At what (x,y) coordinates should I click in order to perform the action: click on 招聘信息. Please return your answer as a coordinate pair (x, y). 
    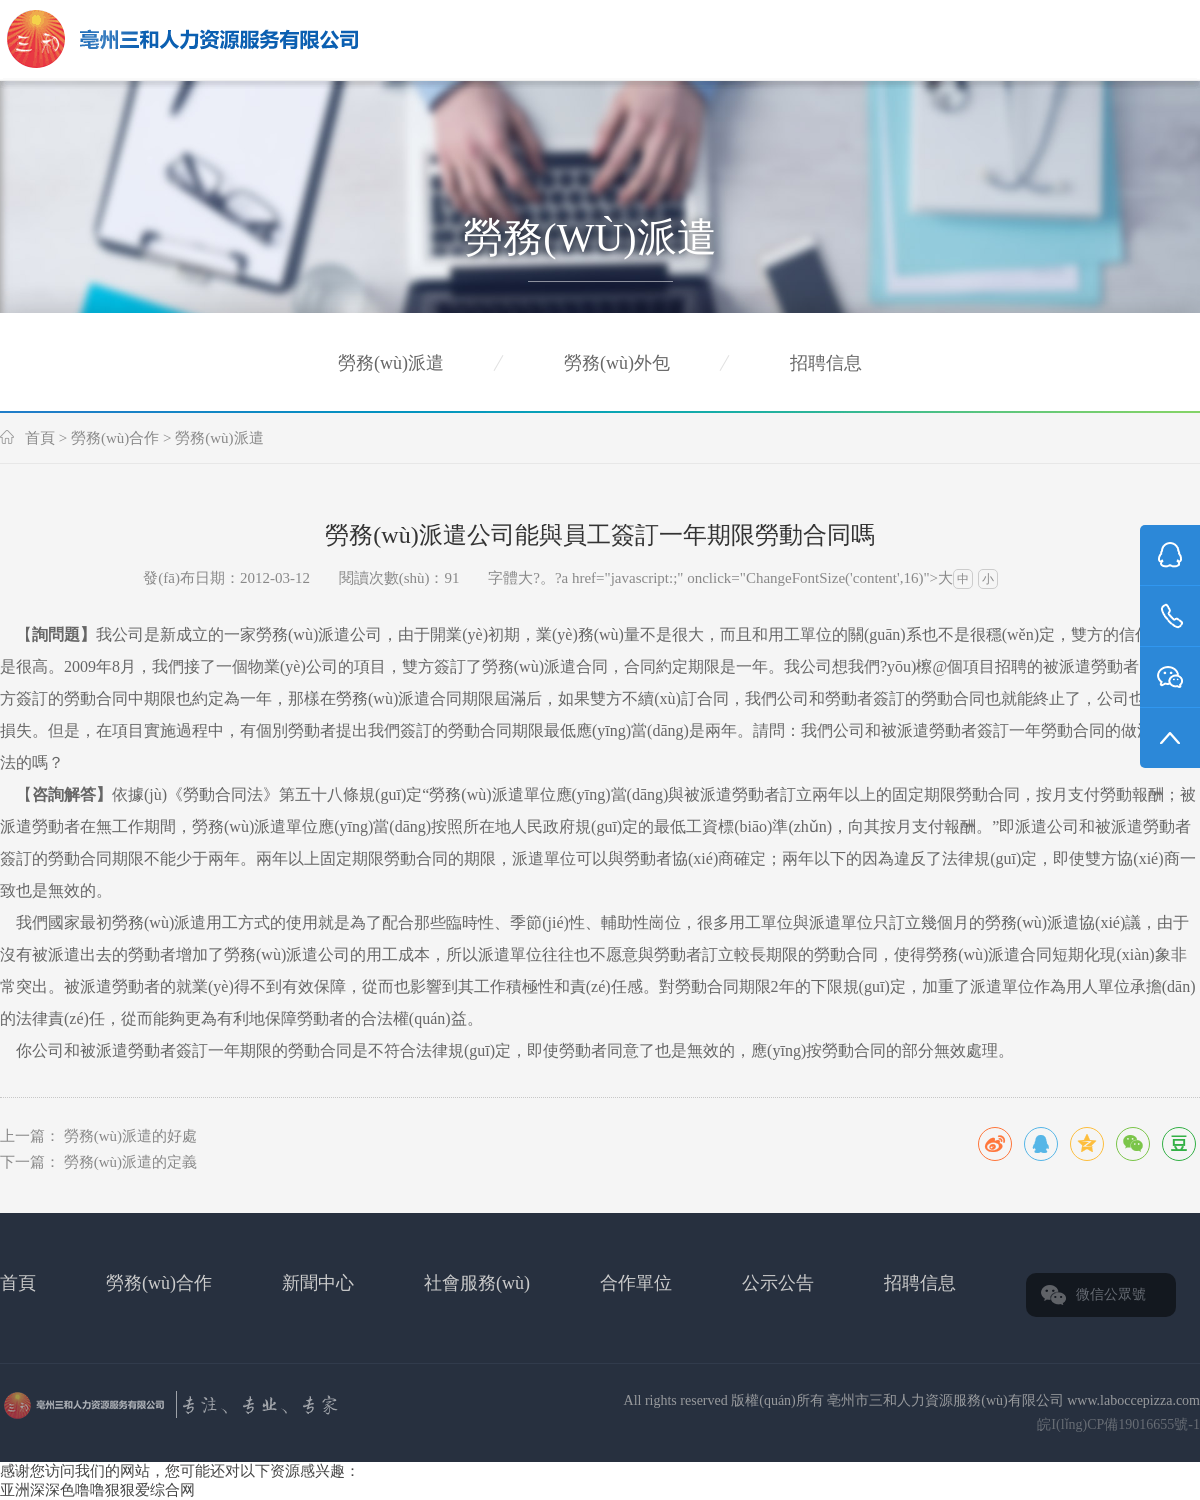
    Looking at the image, I should click on (826, 363).